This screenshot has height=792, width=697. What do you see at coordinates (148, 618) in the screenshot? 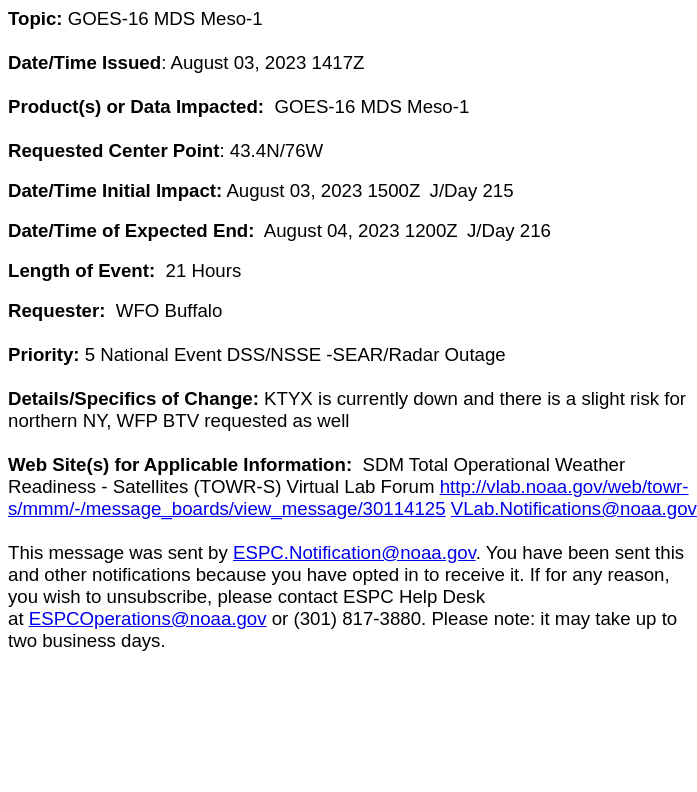
I see `ESPCOperations@noaa.gov` at bounding box center [148, 618].